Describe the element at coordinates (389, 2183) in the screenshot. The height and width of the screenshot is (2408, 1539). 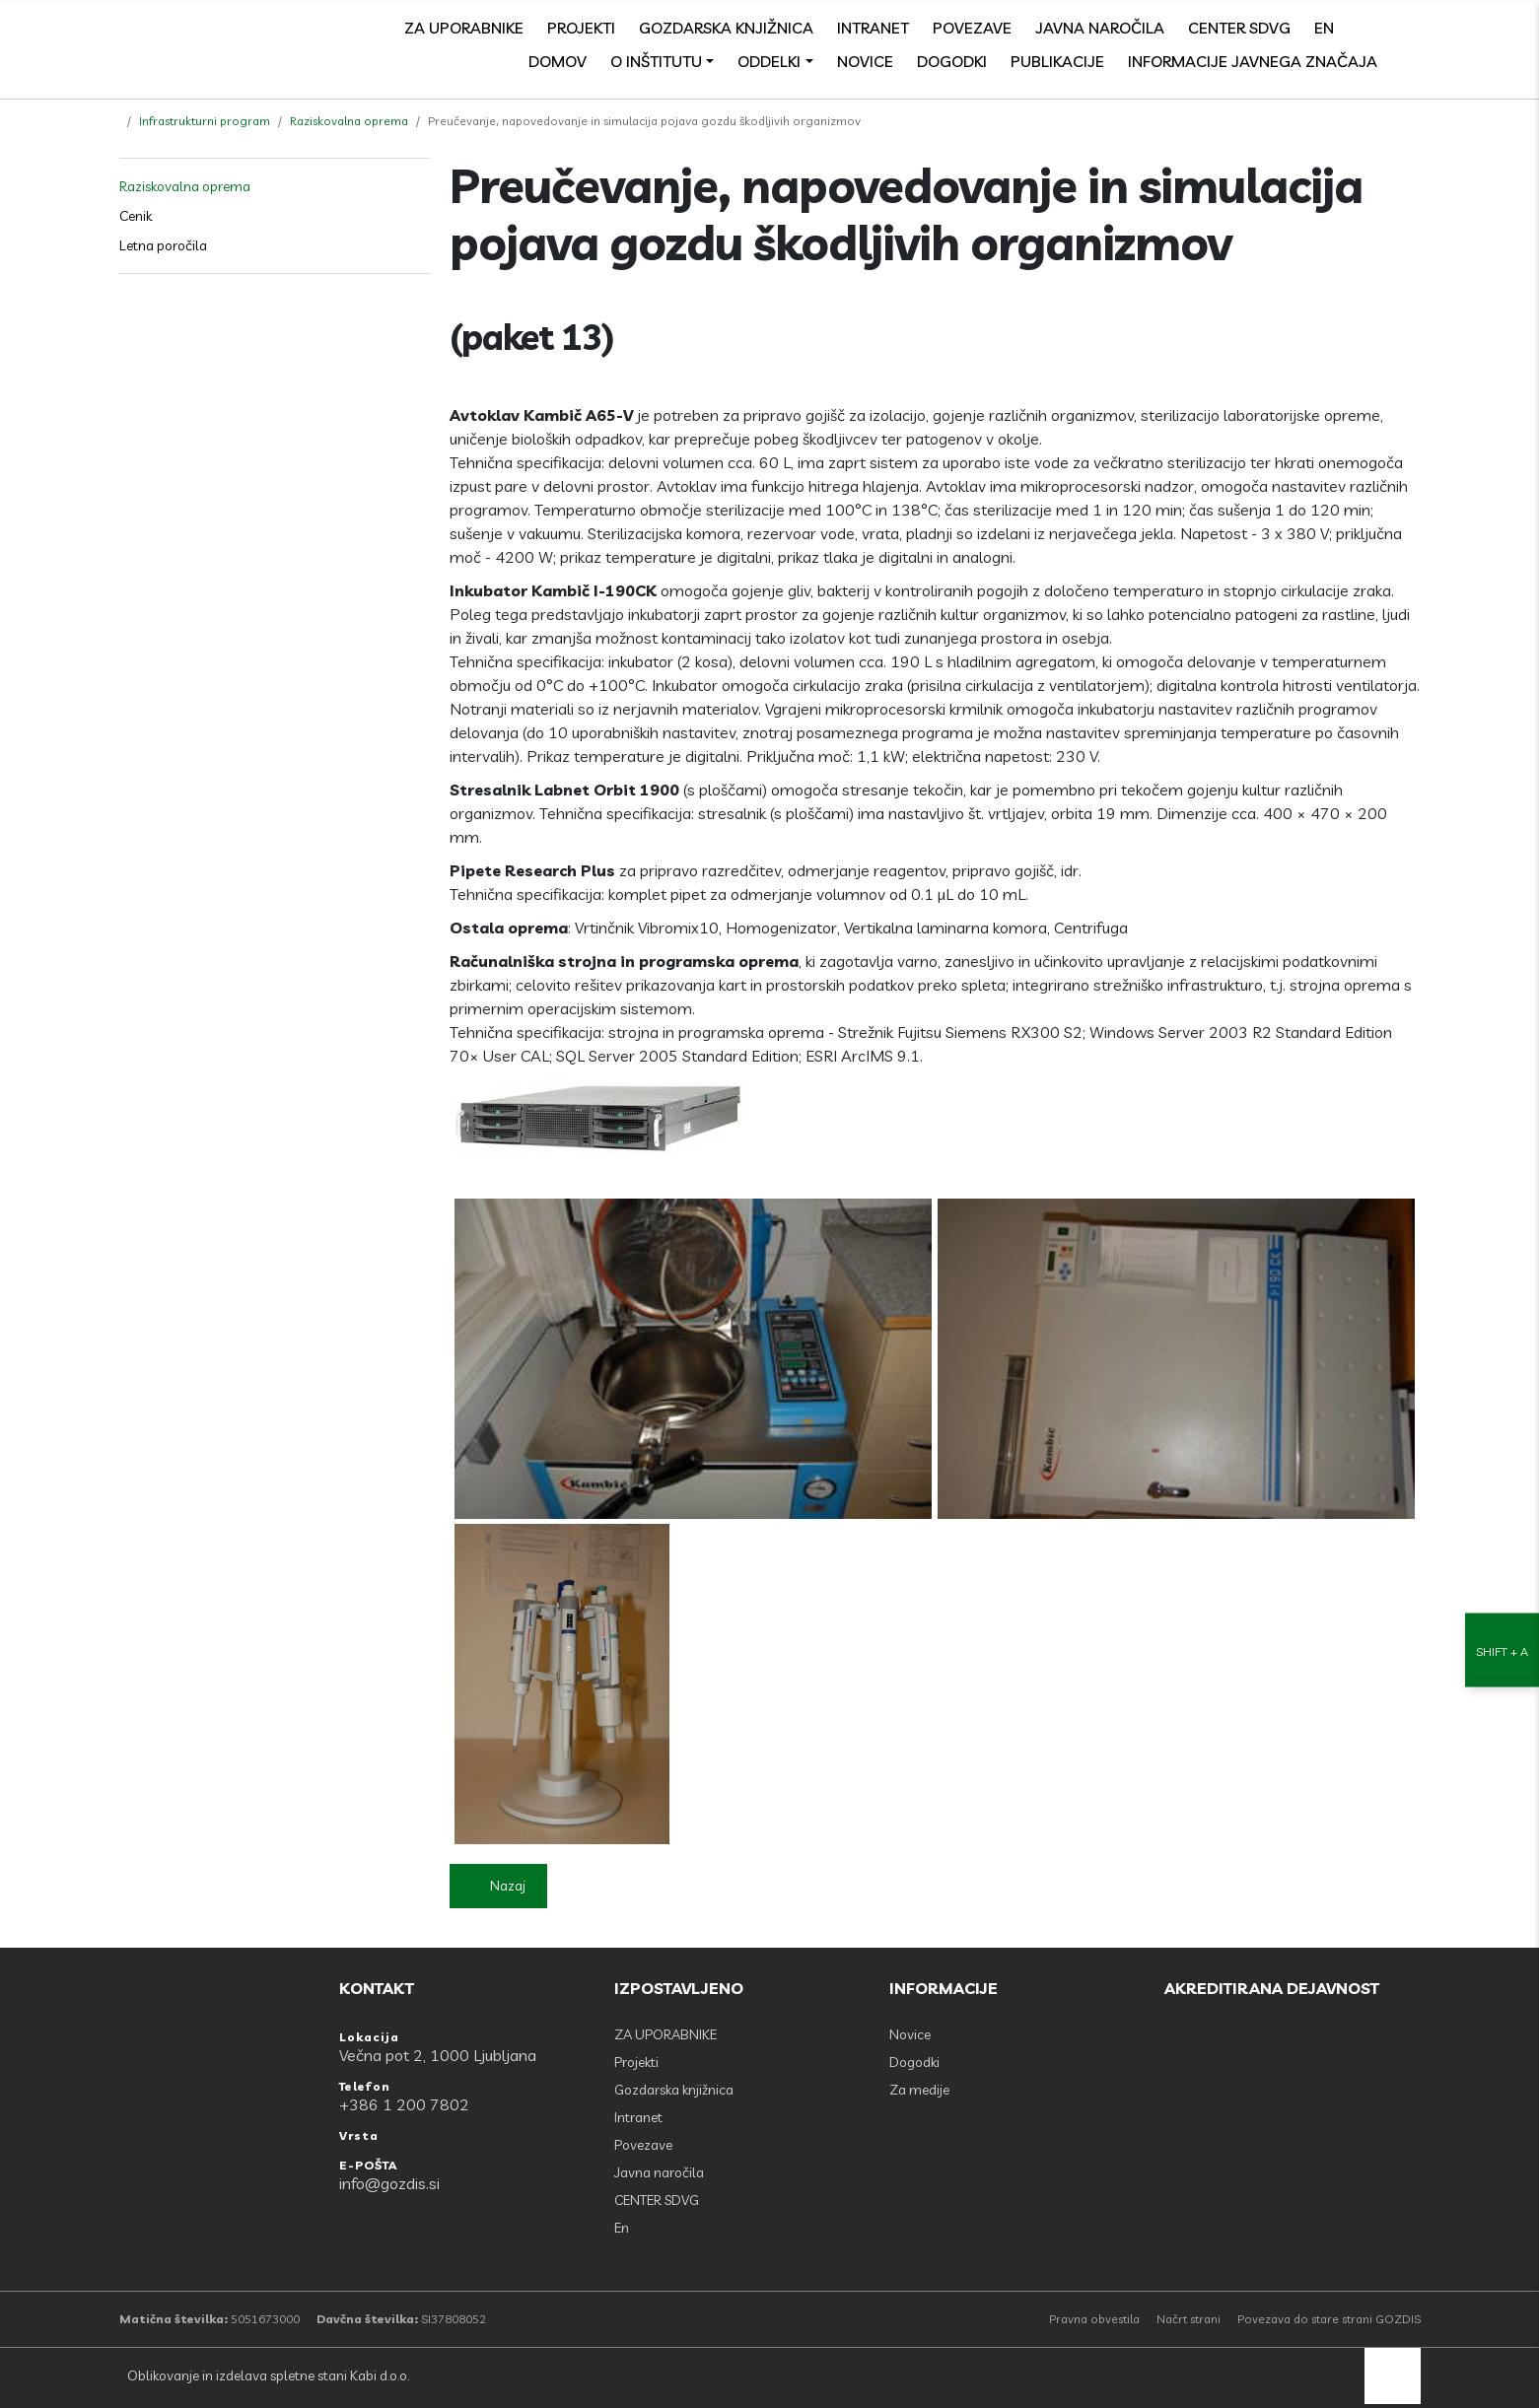
I see `info@gozdis.si [E-POŠTA: info@gozdis.si]` at that location.